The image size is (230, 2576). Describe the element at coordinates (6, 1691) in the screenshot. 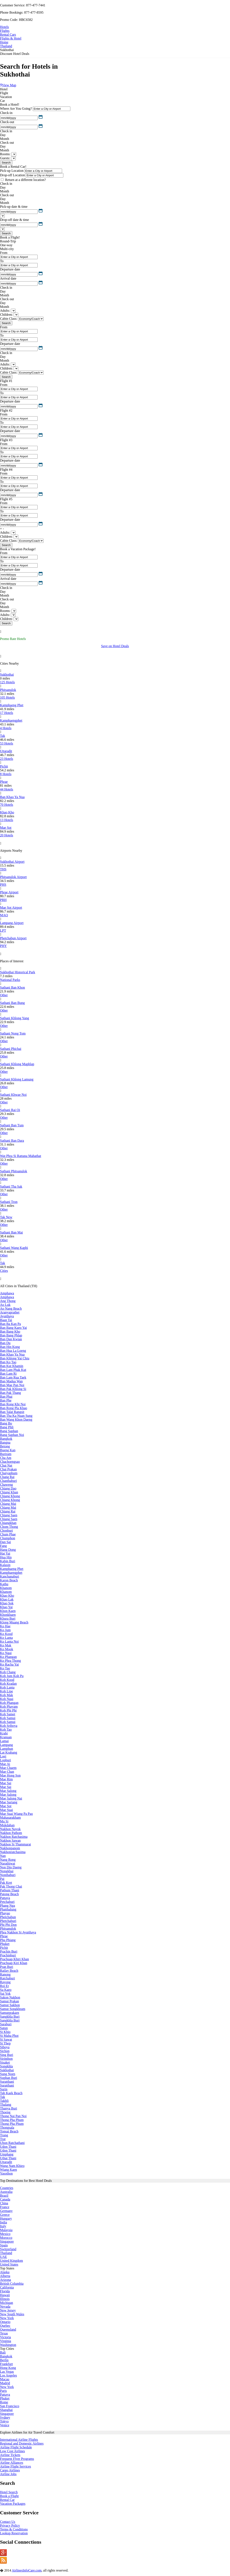

I see `Koh Lipe` at that location.